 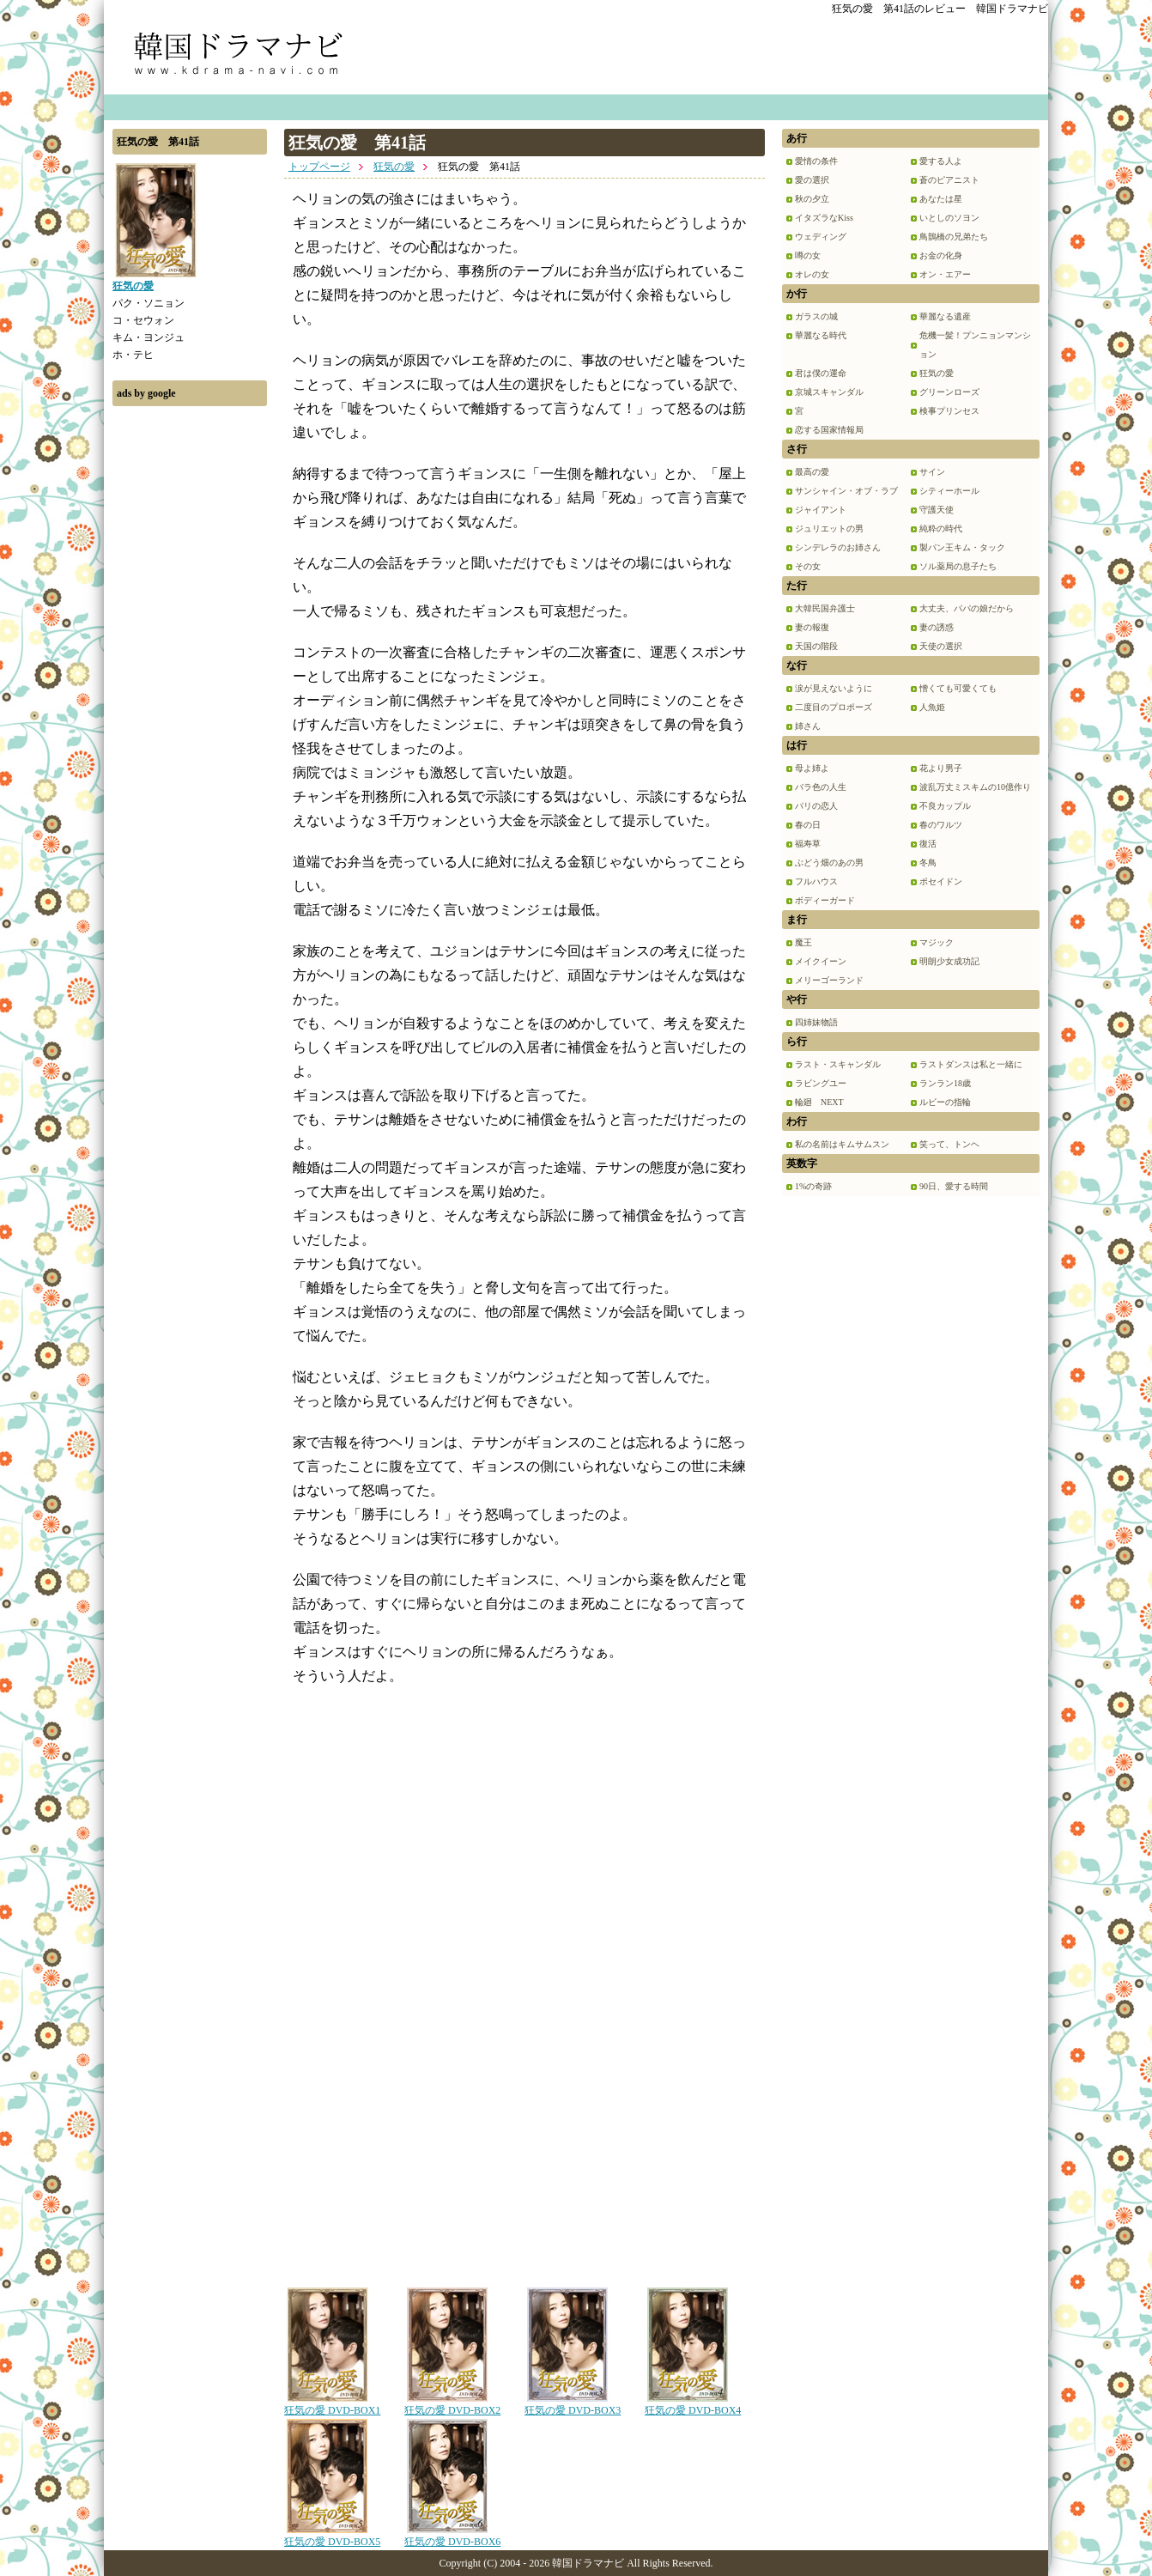 What do you see at coordinates (829, 528) in the screenshot?
I see `ジュリエットの男` at bounding box center [829, 528].